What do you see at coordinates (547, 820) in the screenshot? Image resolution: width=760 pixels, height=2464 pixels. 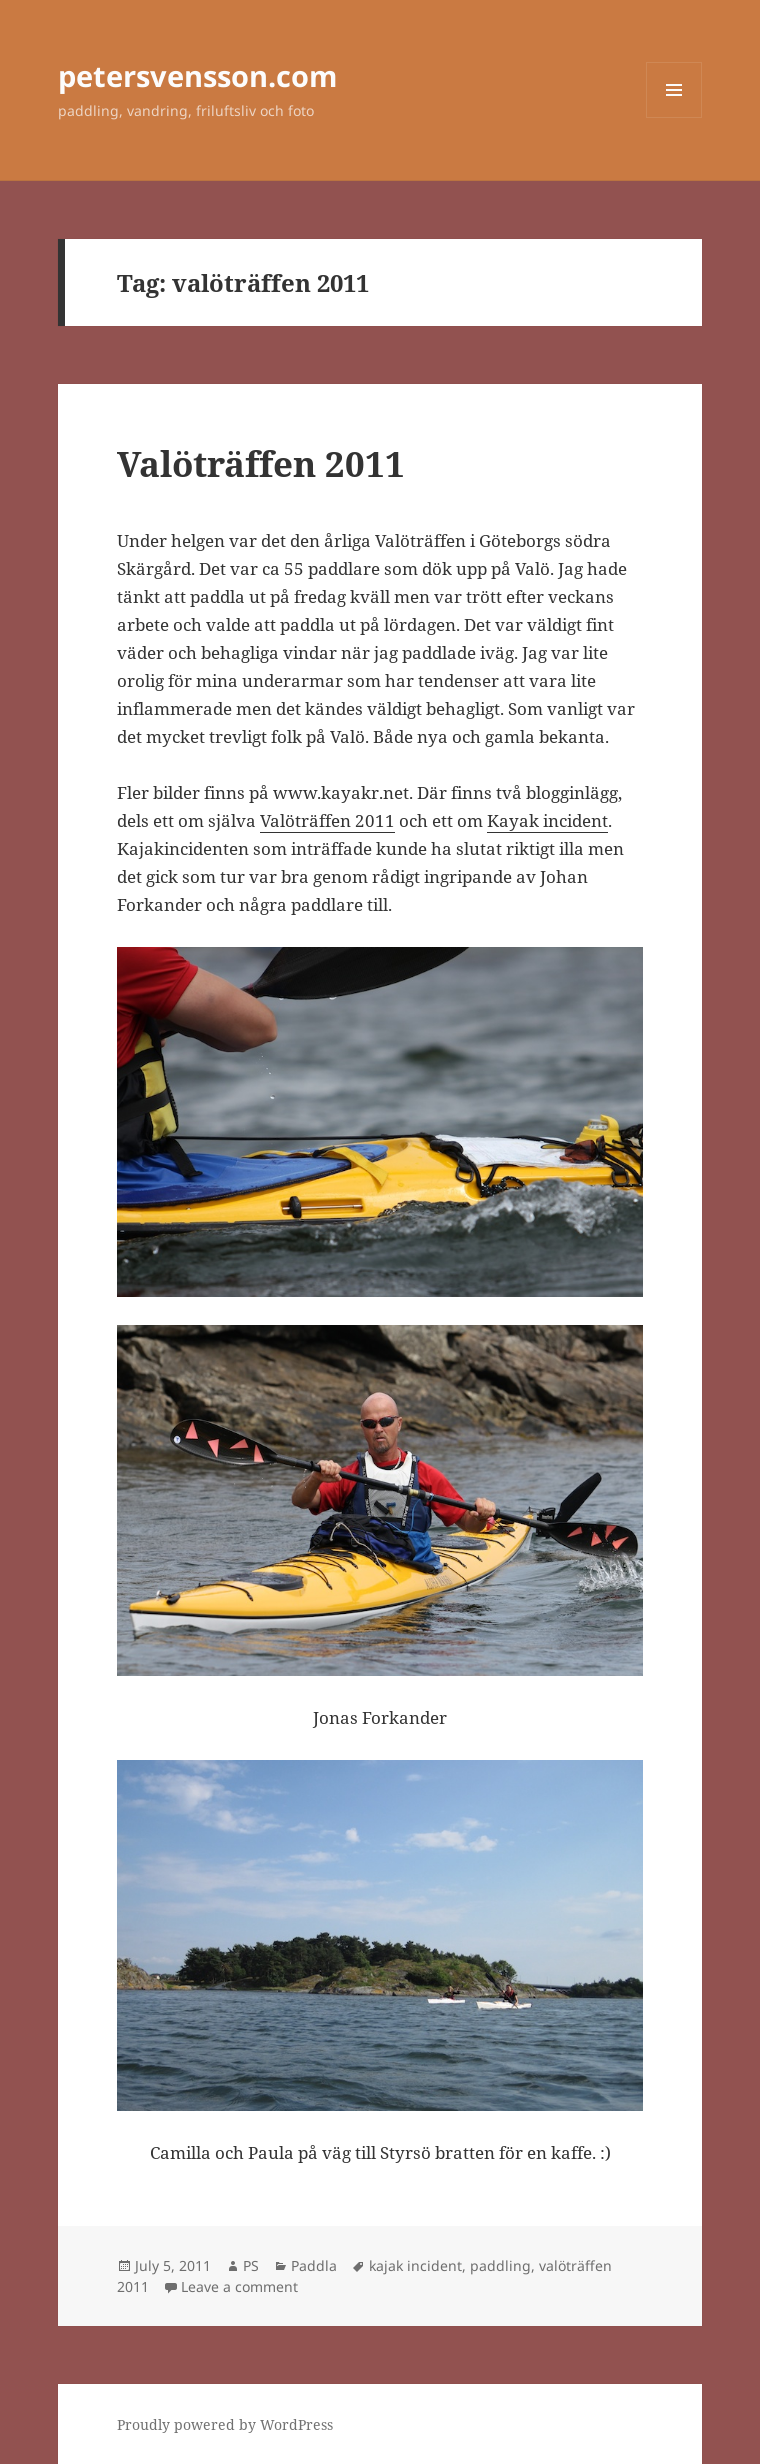 I see `Kayak incident` at bounding box center [547, 820].